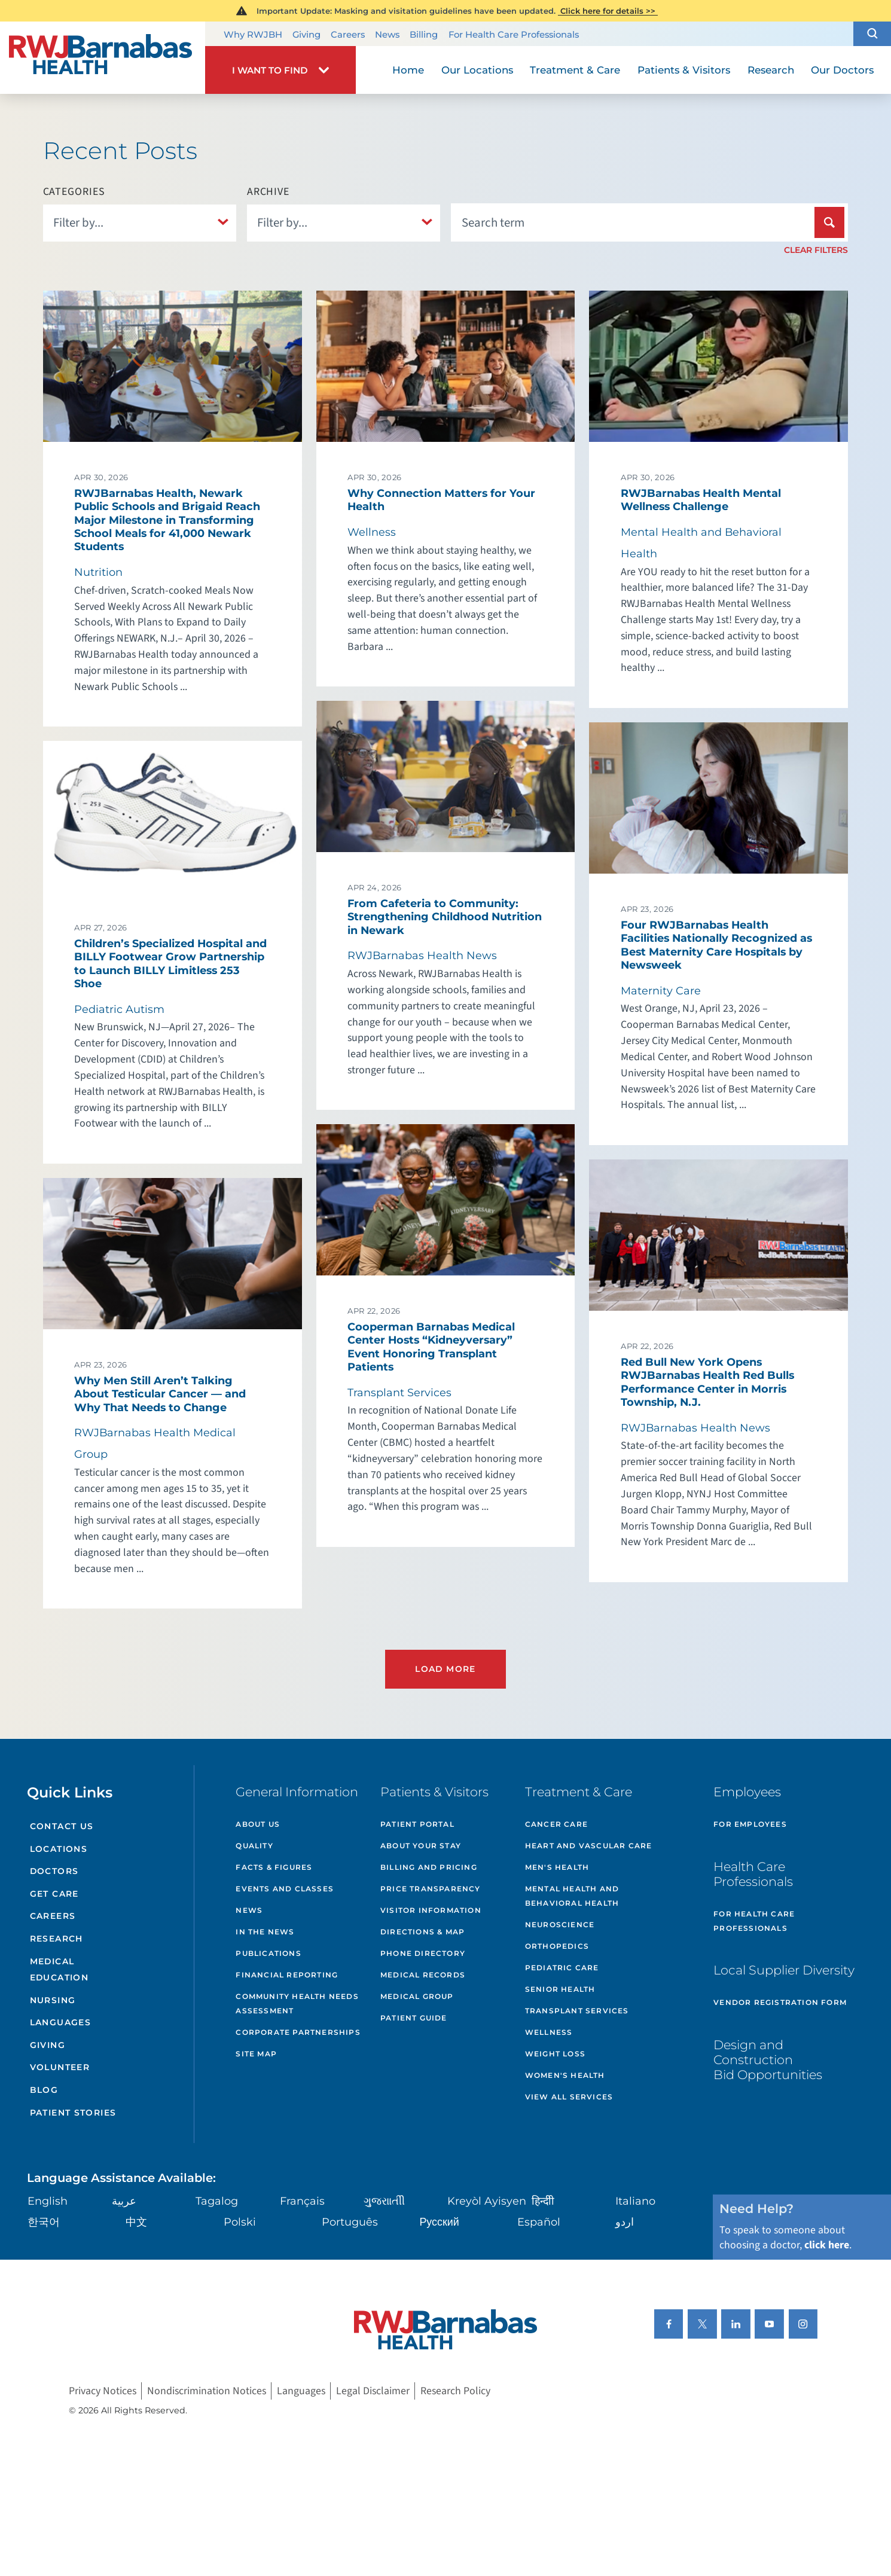 The image size is (891, 2576). I want to click on Neuroscience, so click(559, 1924).